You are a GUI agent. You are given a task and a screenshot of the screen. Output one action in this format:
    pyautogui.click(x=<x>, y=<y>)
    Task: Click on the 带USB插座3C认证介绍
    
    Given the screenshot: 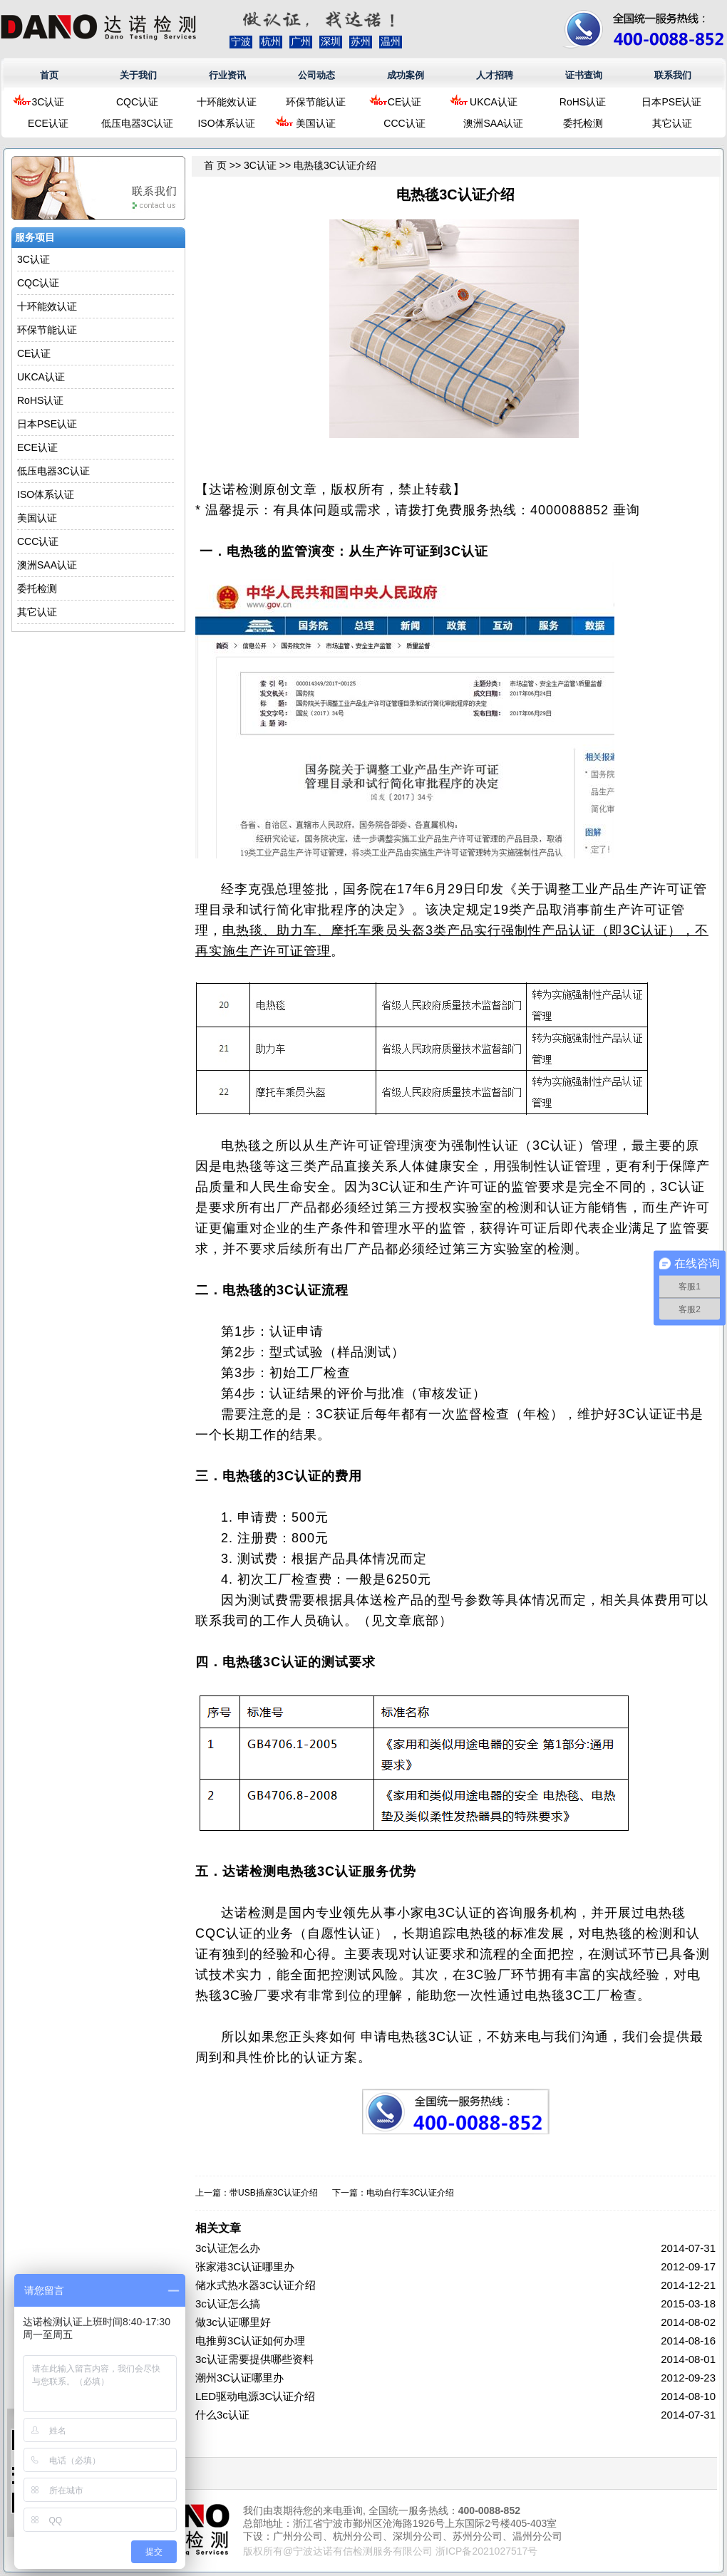 What is the action you would take?
    pyautogui.click(x=274, y=2193)
    